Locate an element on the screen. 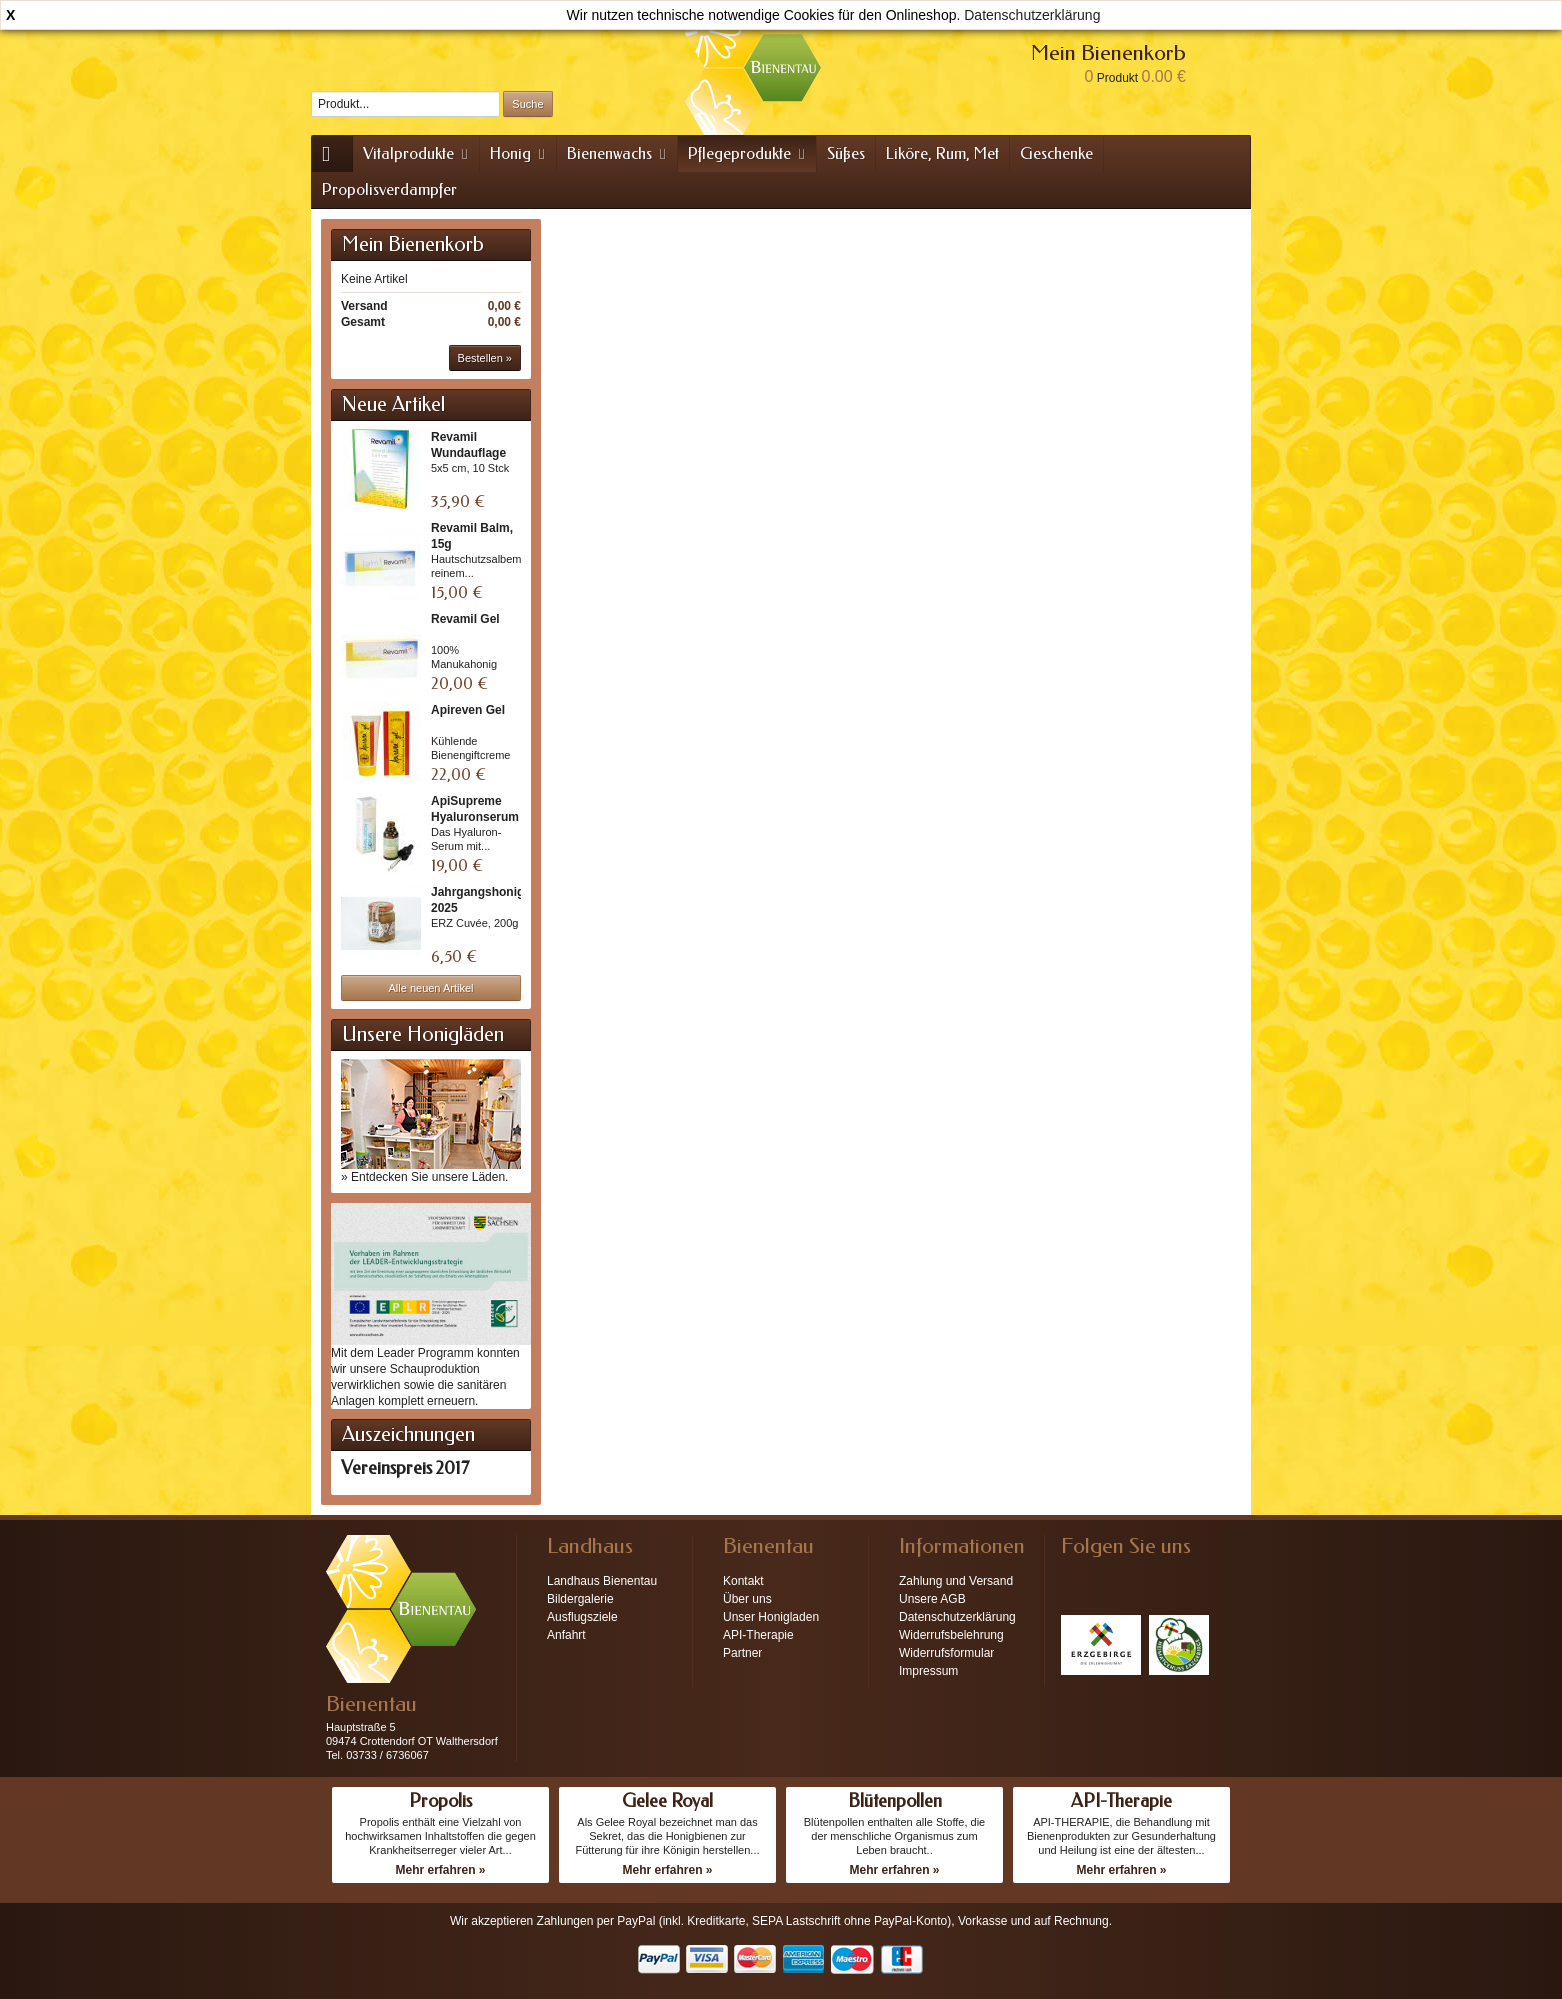  Vereinspreis 2017 is located at coordinates (405, 1468).